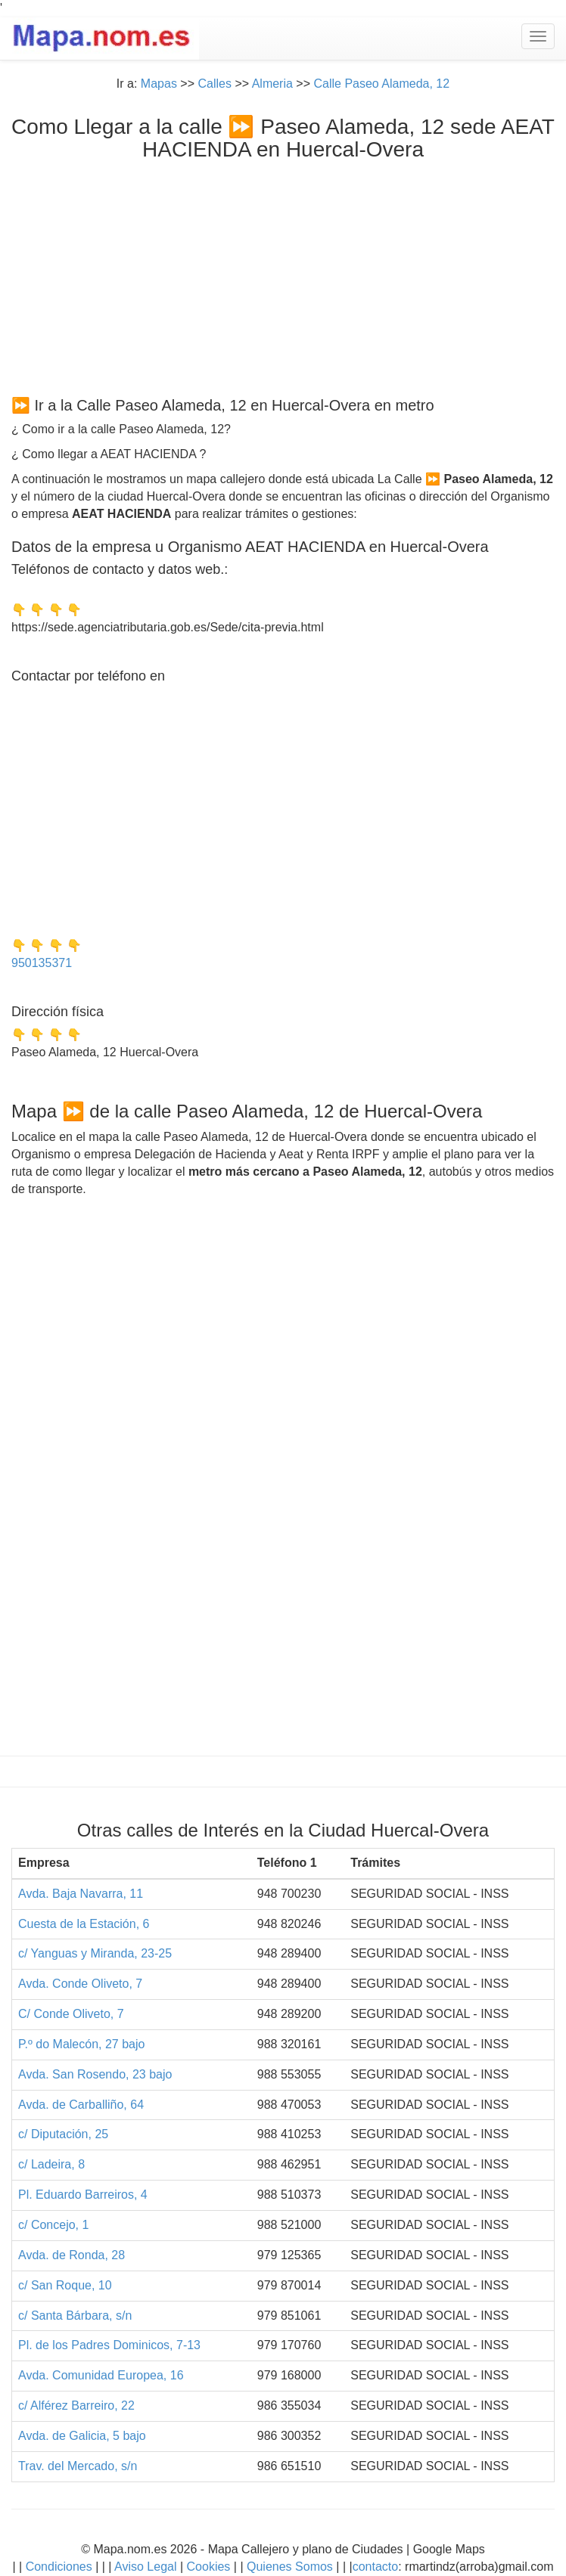 Image resolution: width=566 pixels, height=2576 pixels. I want to click on [Advertisement], so click(283, 275).